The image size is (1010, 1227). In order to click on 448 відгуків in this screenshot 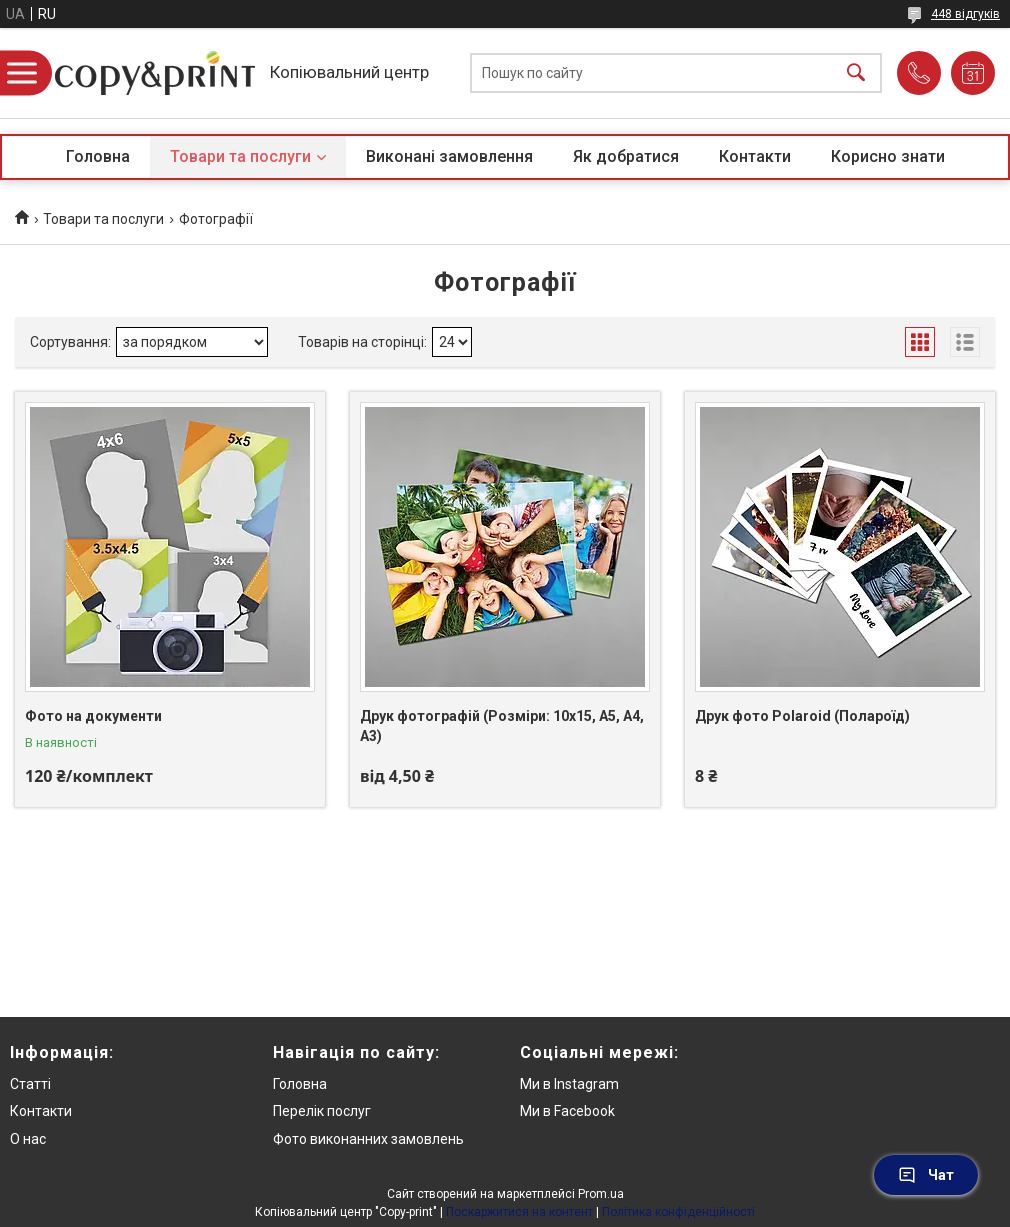, I will do `click(965, 14)`.